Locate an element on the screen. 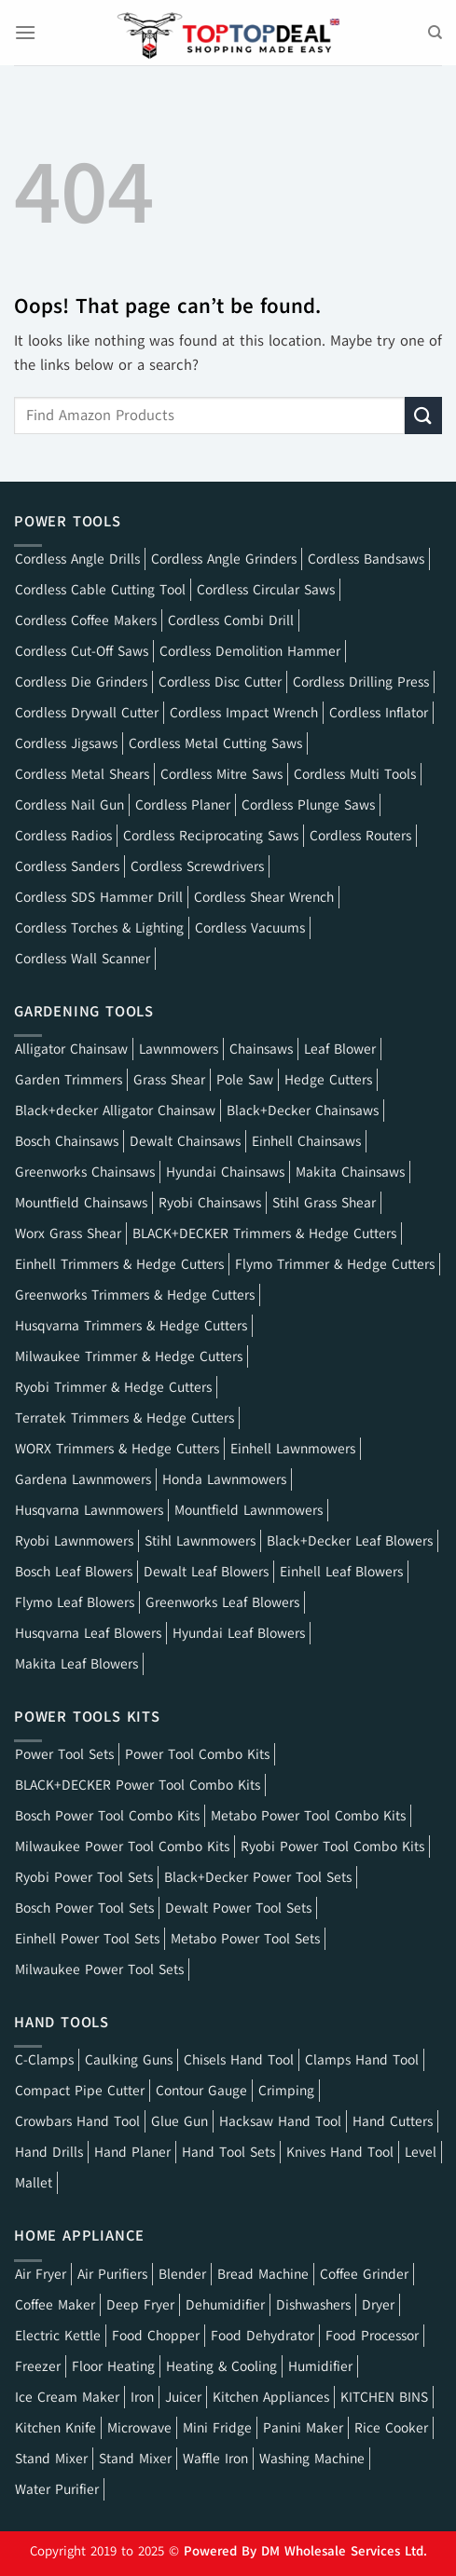 This screenshot has width=456, height=2576. Juicer is located at coordinates (183, 2397).